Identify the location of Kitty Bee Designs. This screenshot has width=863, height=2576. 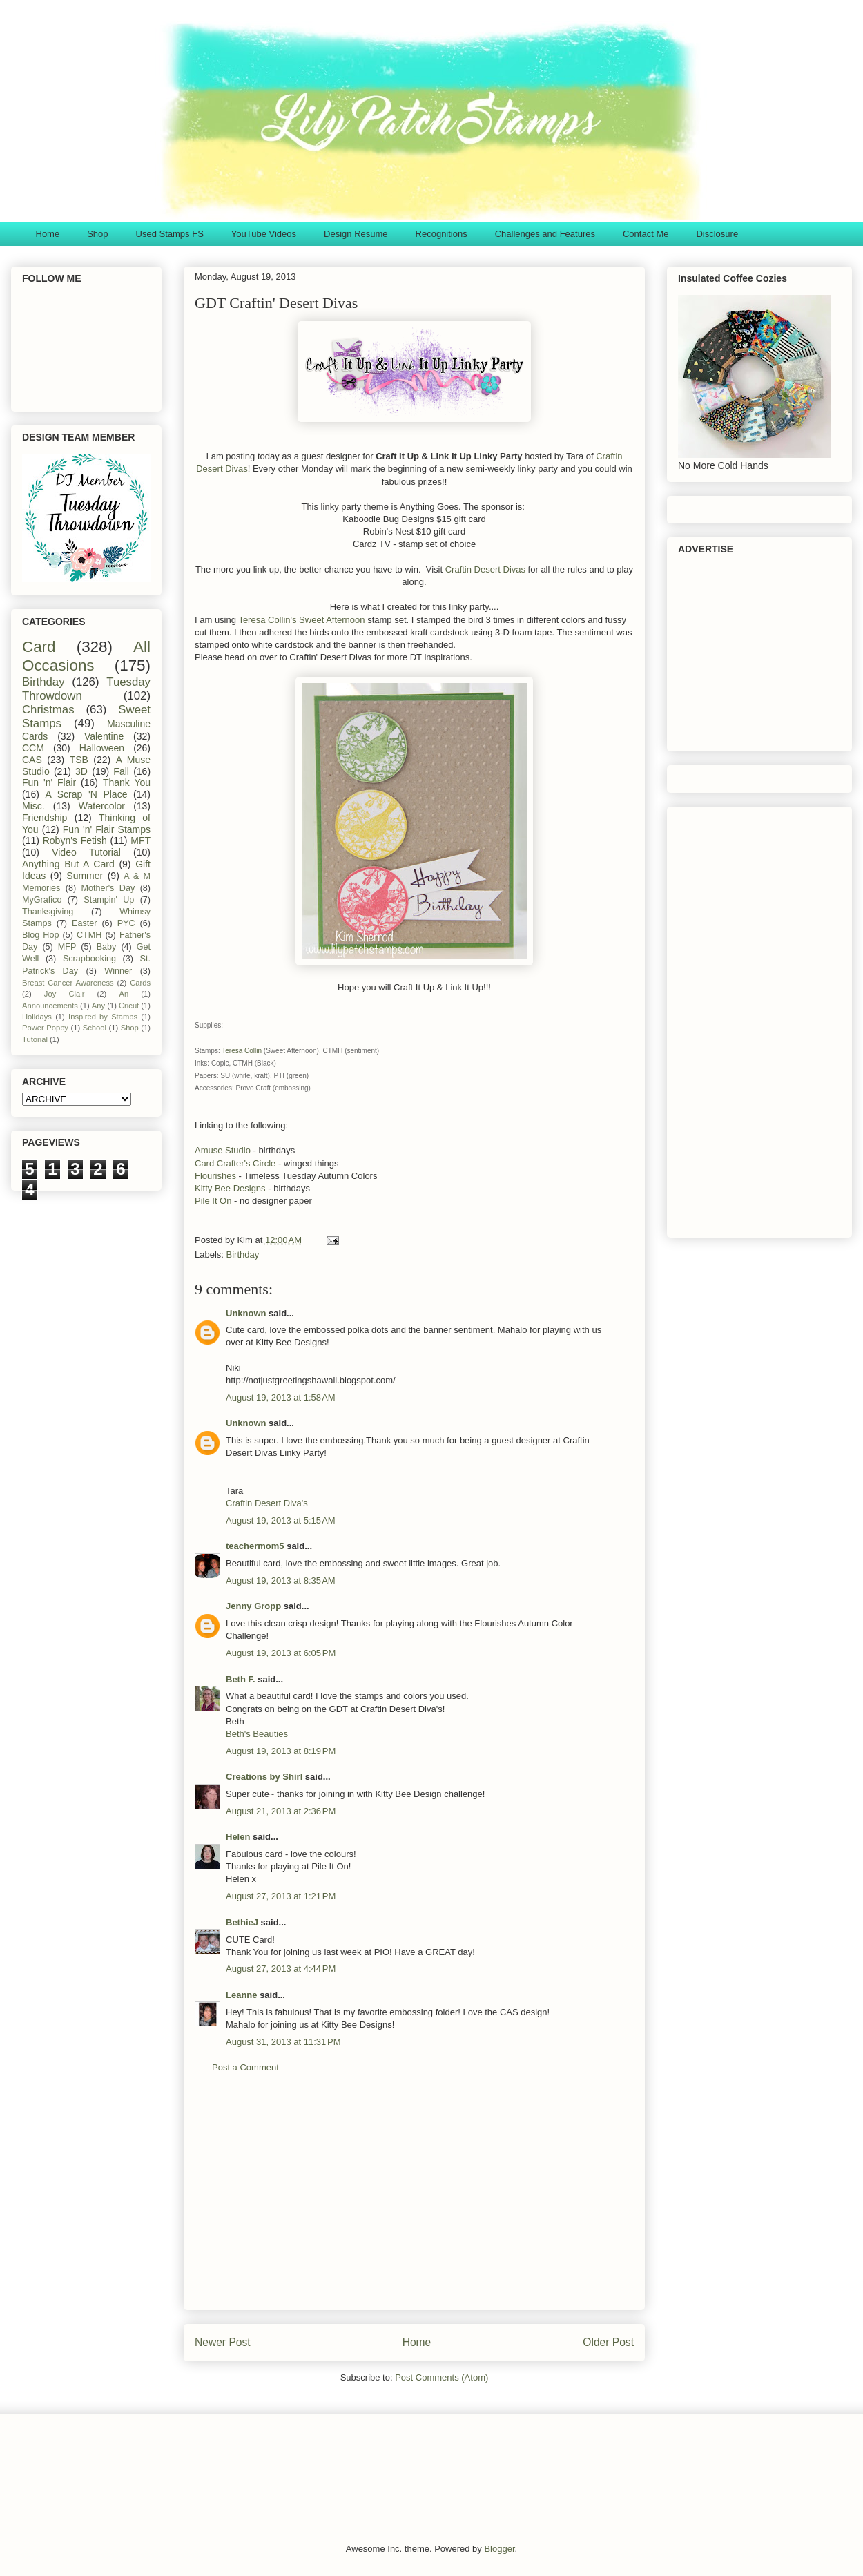
(230, 1188).